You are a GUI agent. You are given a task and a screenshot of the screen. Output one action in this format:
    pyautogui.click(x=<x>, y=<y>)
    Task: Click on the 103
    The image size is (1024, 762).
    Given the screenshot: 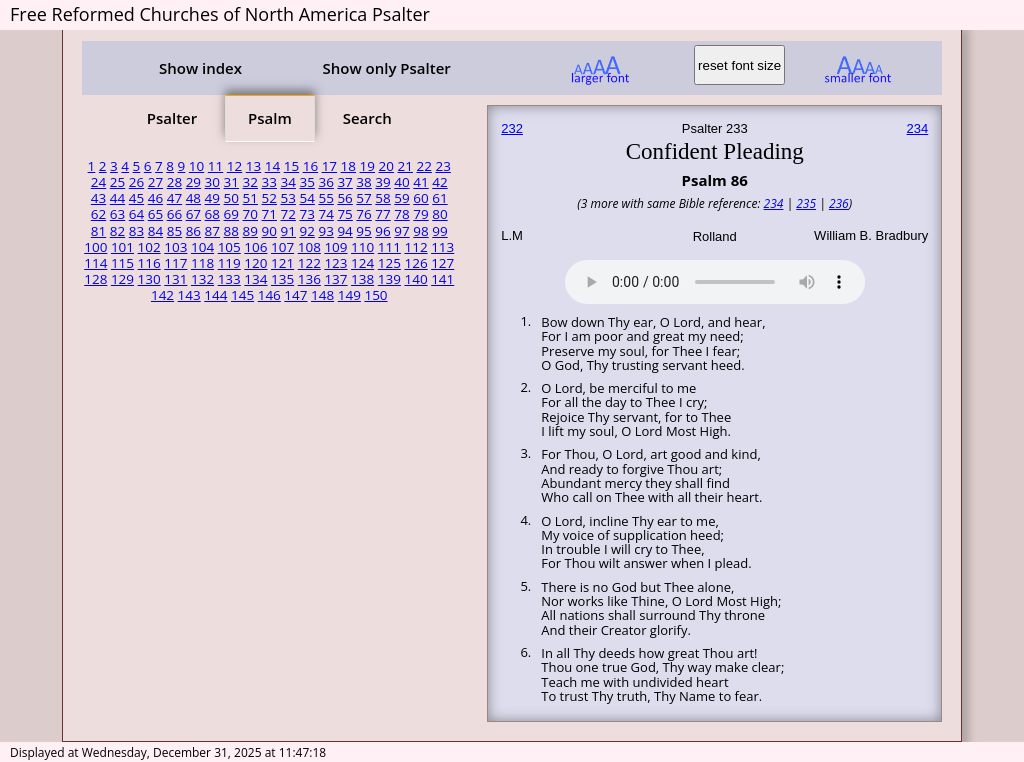 What is the action you would take?
    pyautogui.click(x=175, y=247)
    